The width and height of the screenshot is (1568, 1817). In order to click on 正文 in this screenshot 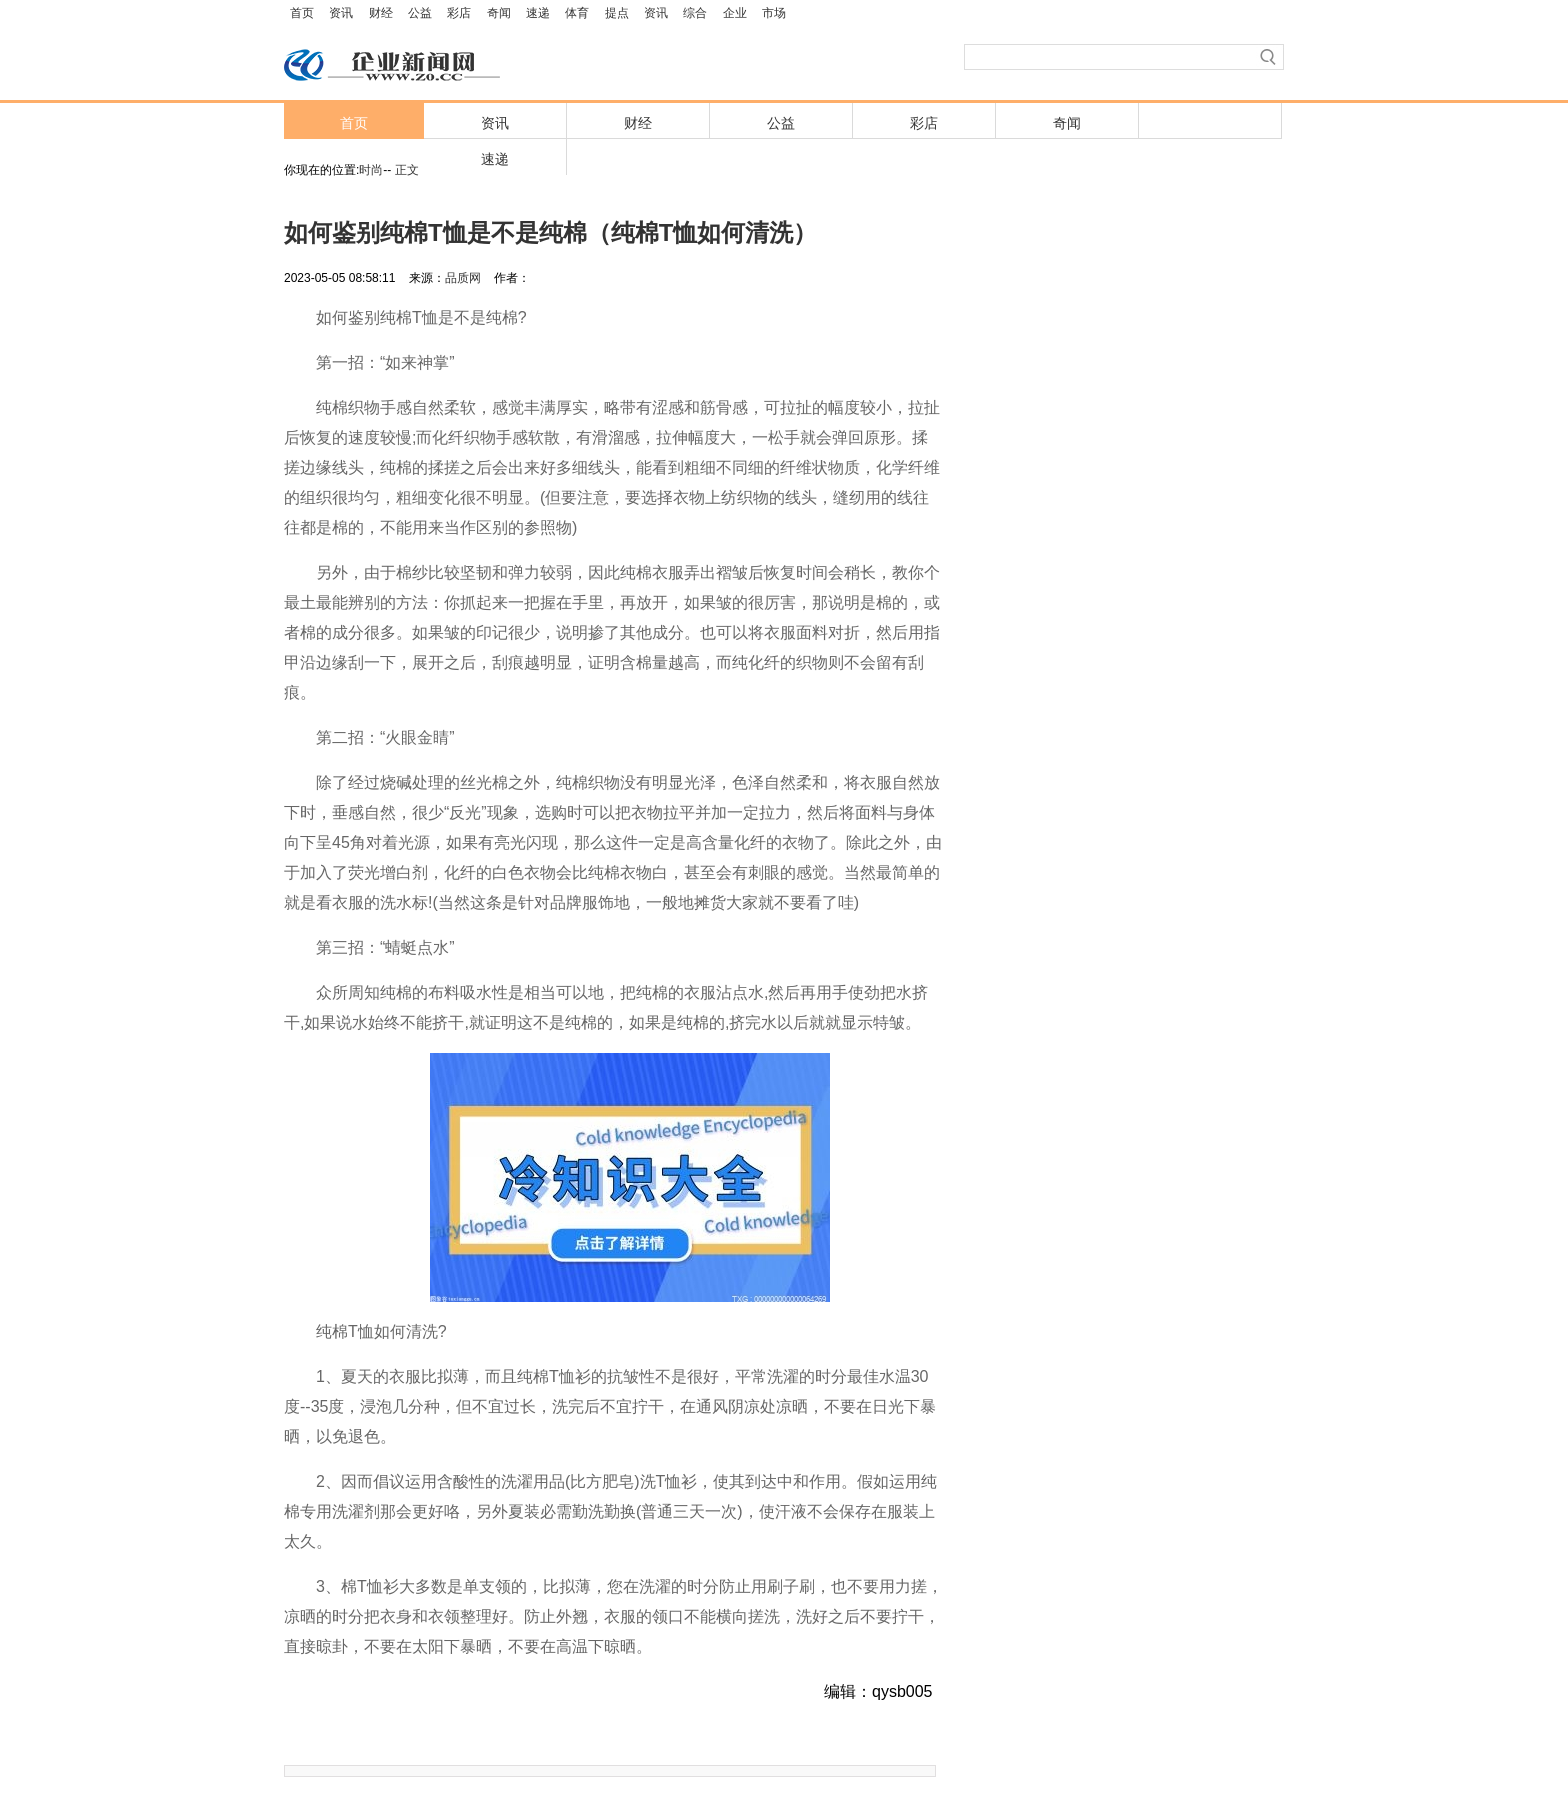, I will do `click(407, 170)`.